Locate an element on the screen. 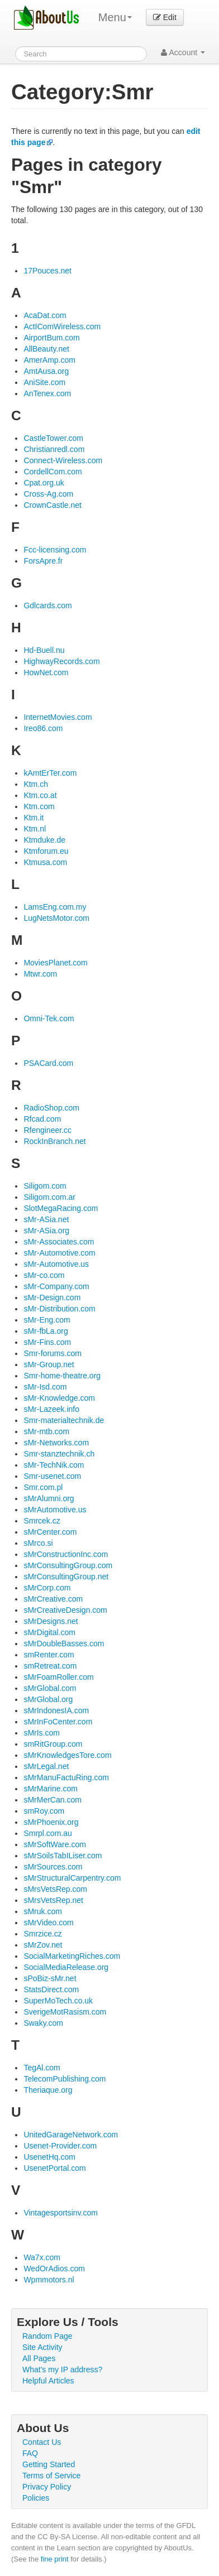  Christianredl.com is located at coordinates (53, 449).